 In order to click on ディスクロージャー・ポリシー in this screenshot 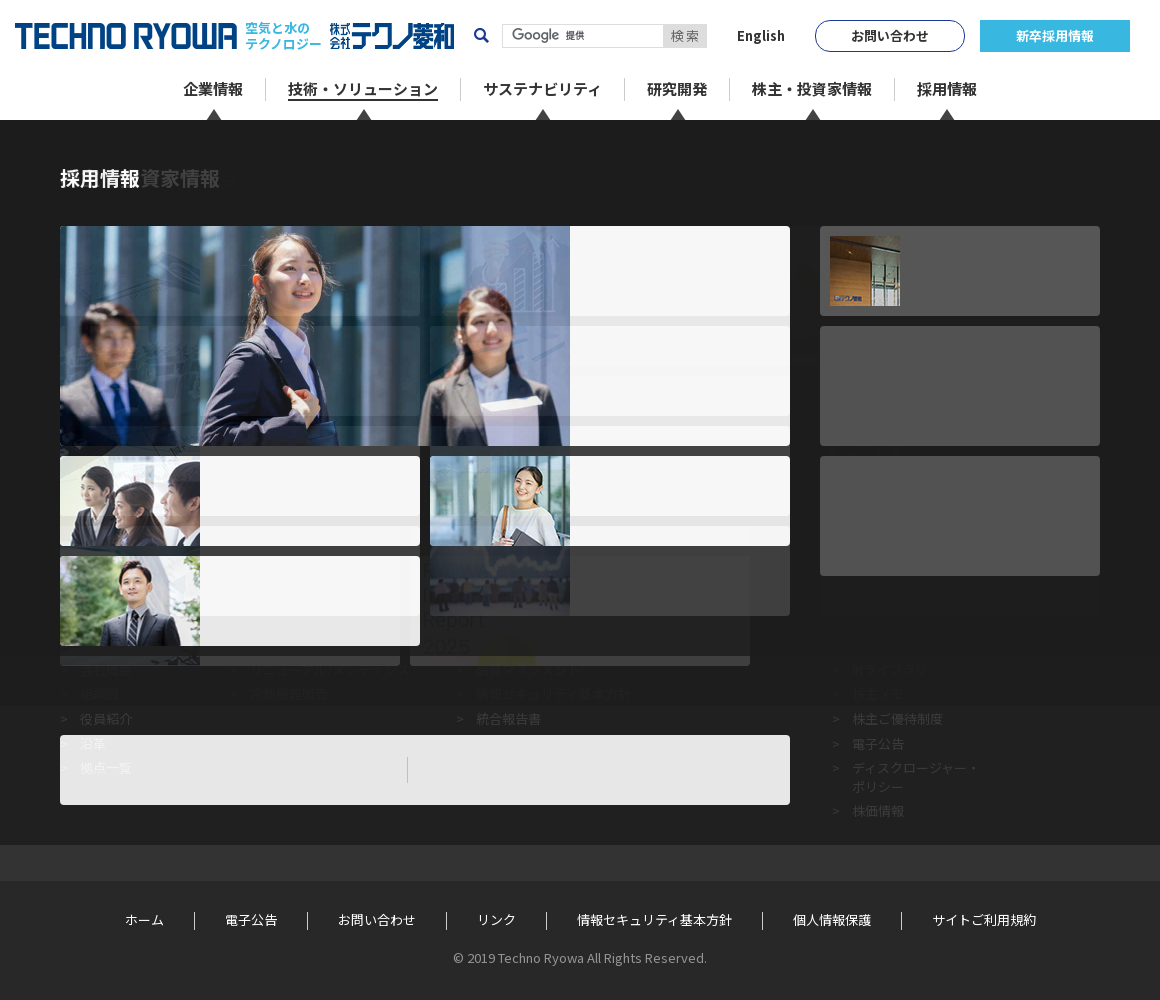, I will do `click(916, 776)`.